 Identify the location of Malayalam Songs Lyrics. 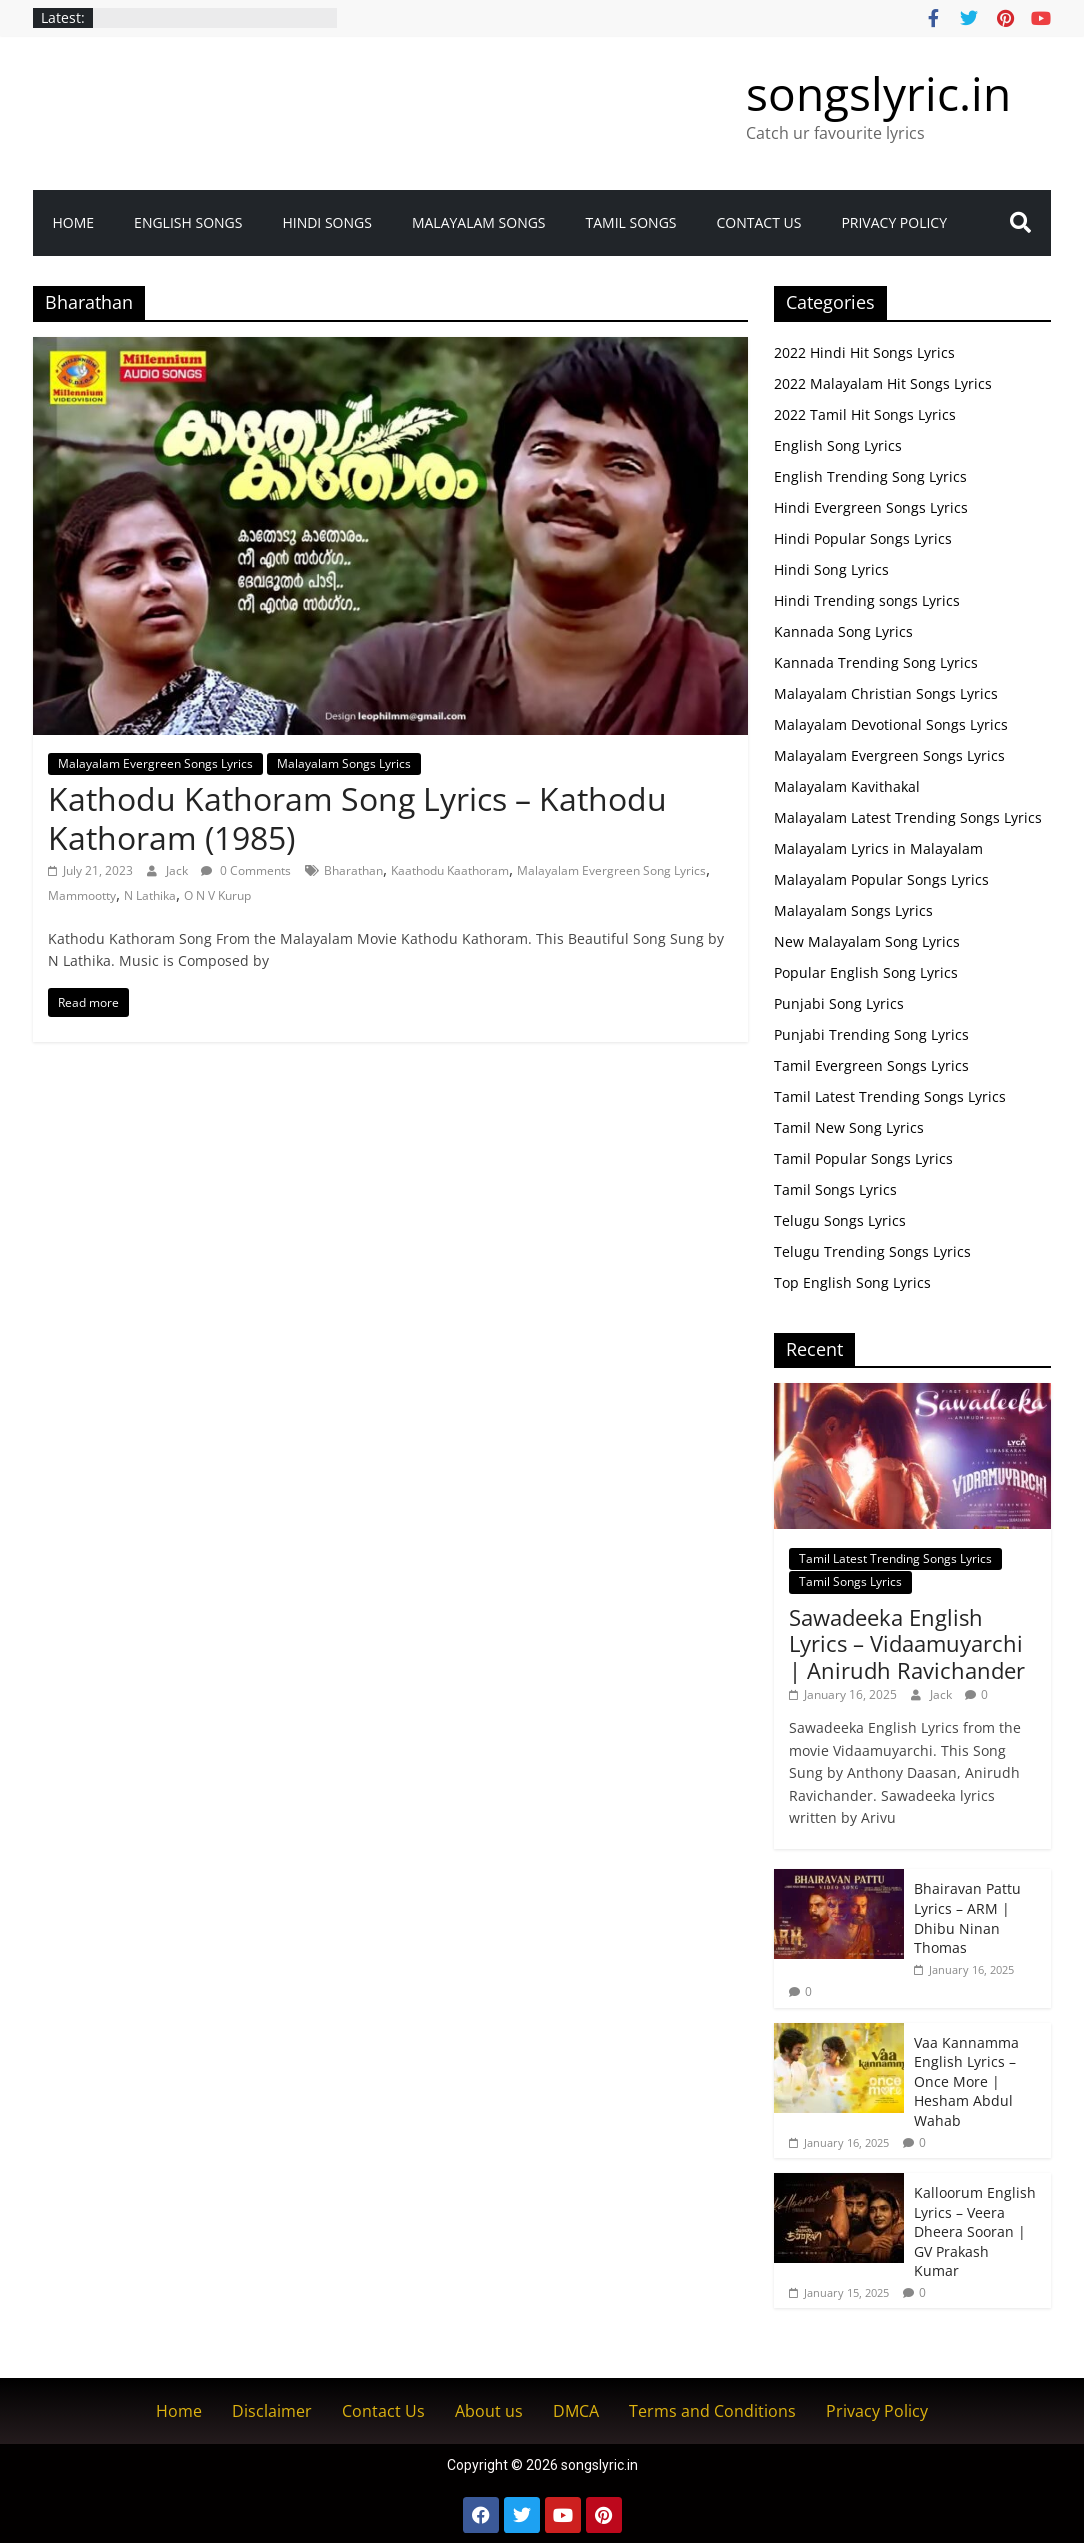
(344, 763).